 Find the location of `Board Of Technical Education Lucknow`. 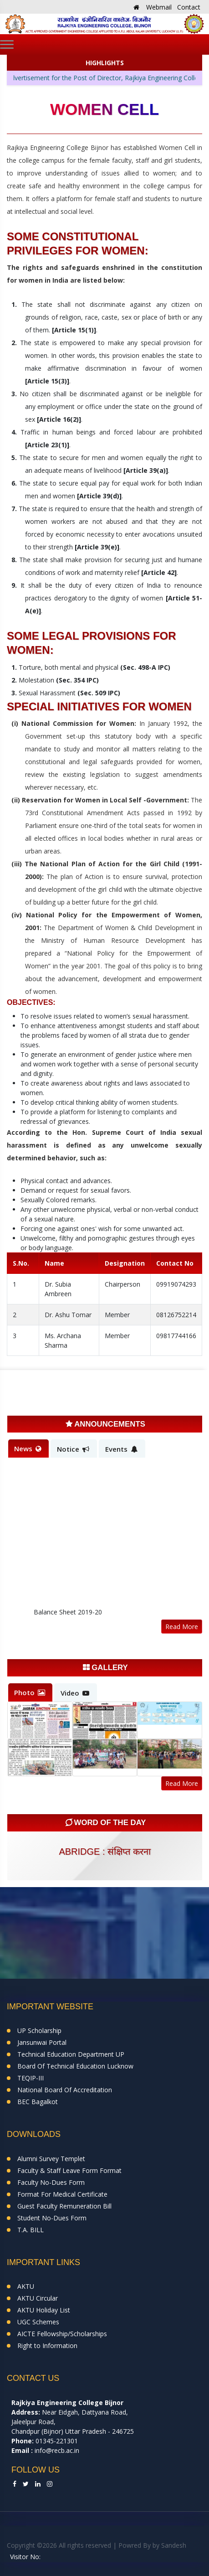

Board Of Technical Education Lucknow is located at coordinates (75, 2066).